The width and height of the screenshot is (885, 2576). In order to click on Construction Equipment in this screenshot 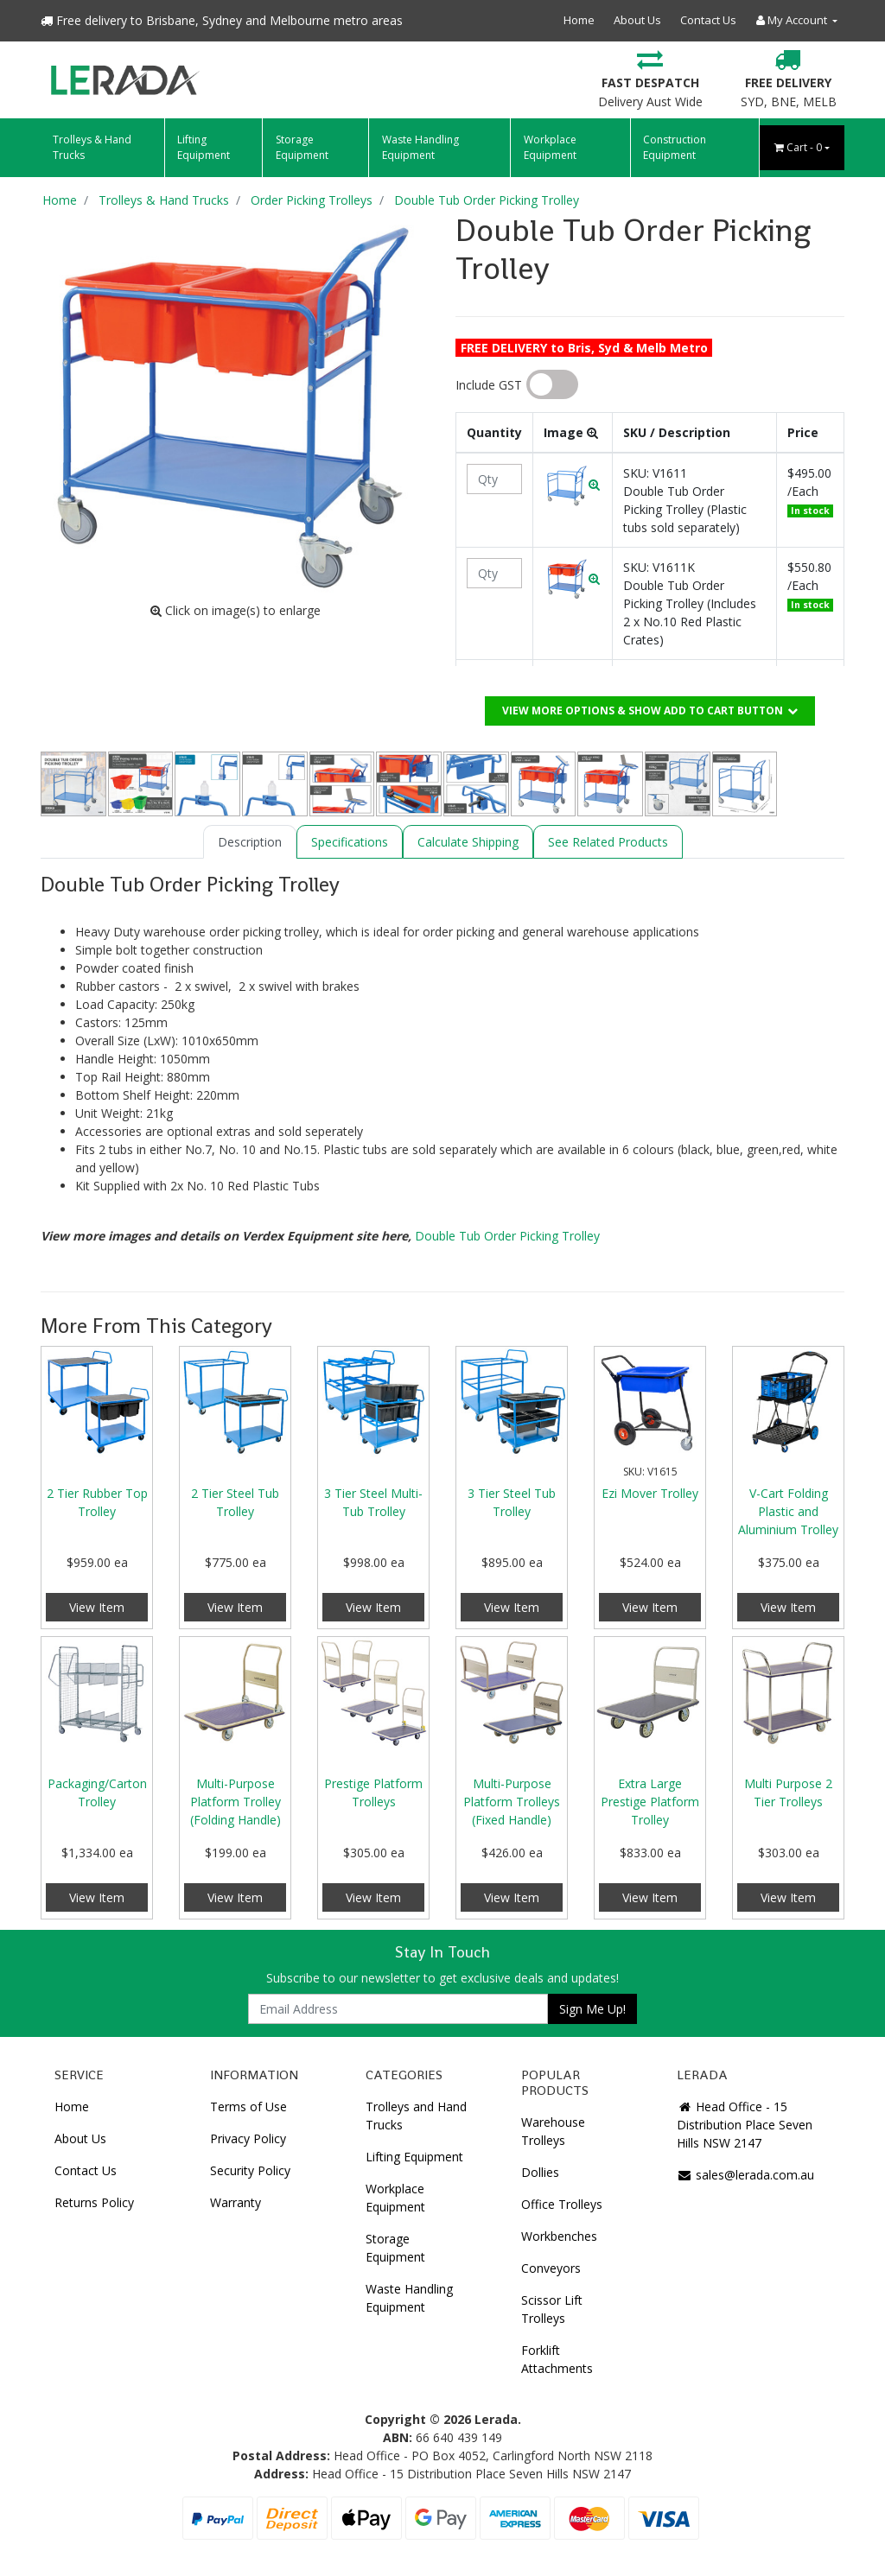, I will do `click(674, 147)`.